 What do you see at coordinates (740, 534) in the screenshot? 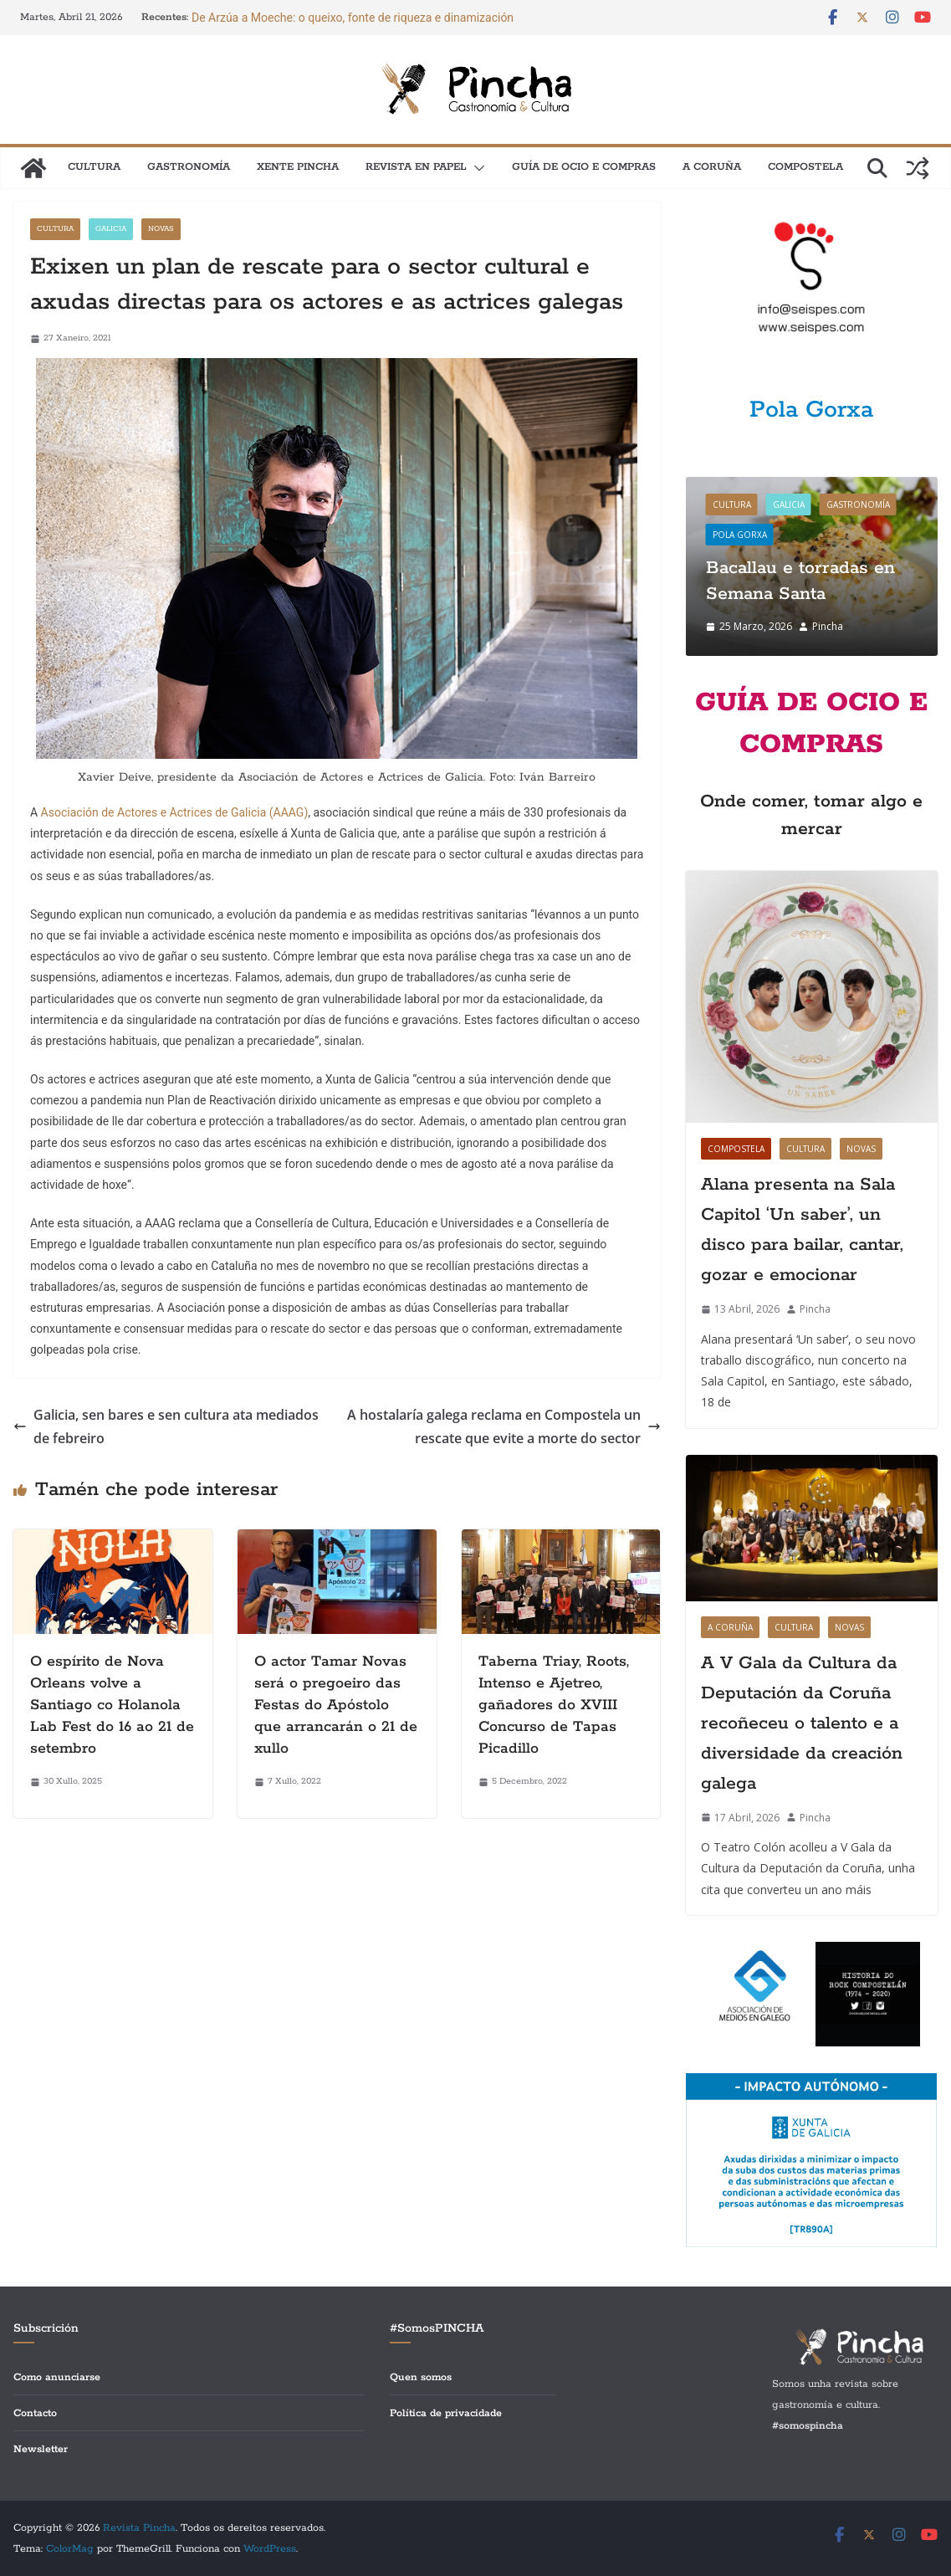
I see `Pola gorxa` at bounding box center [740, 534].